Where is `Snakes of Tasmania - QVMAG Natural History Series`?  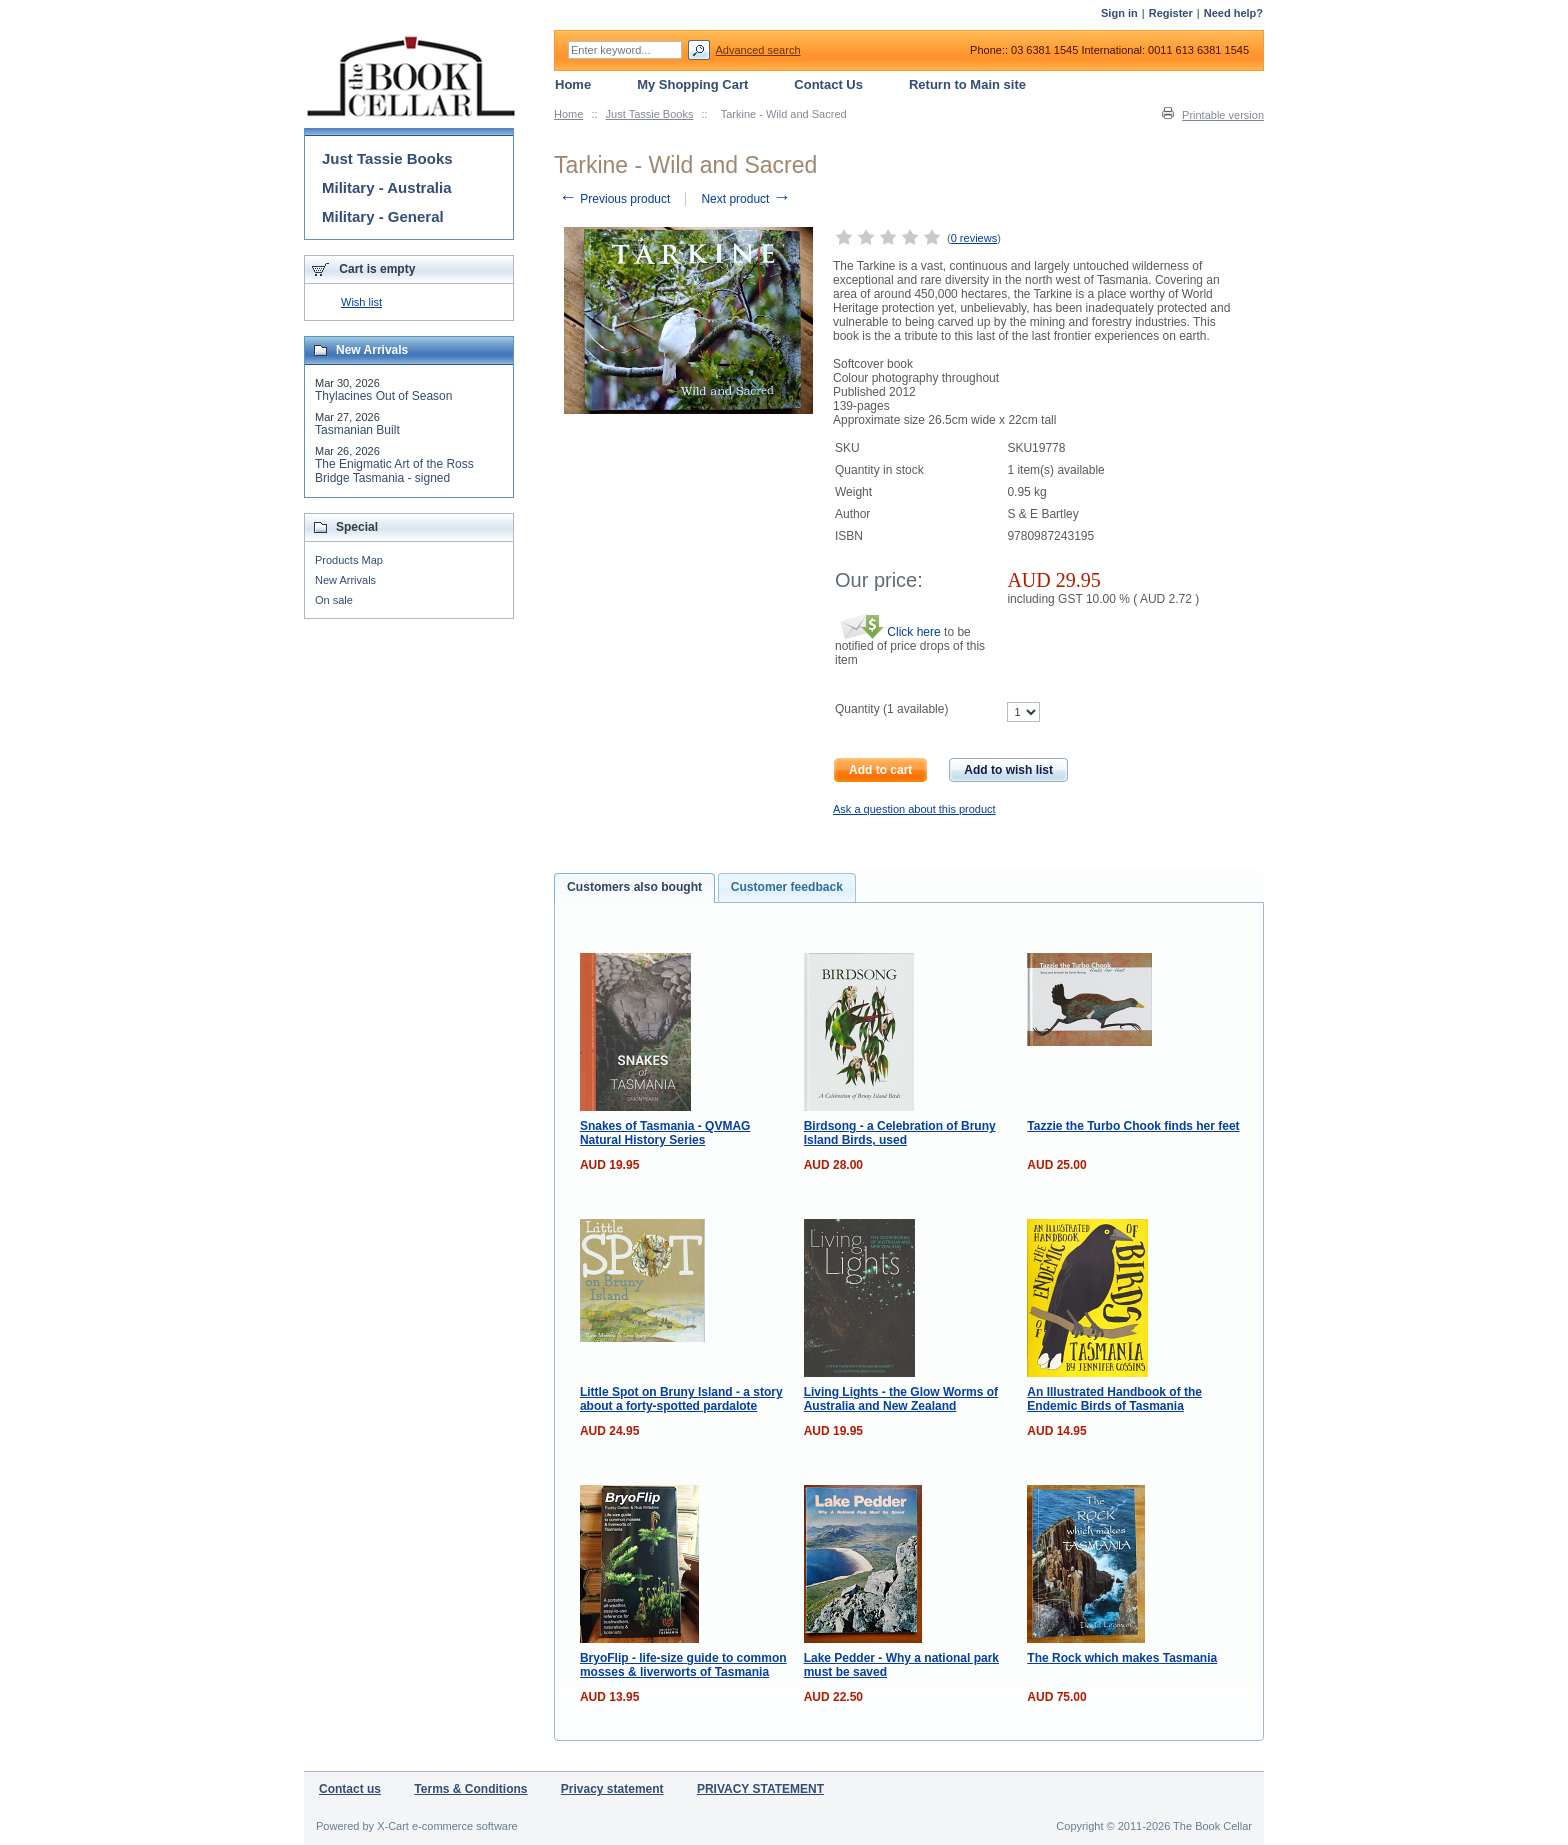
Snakes of Tasmania - QVMAG Natural History Series is located at coordinates (665, 1133).